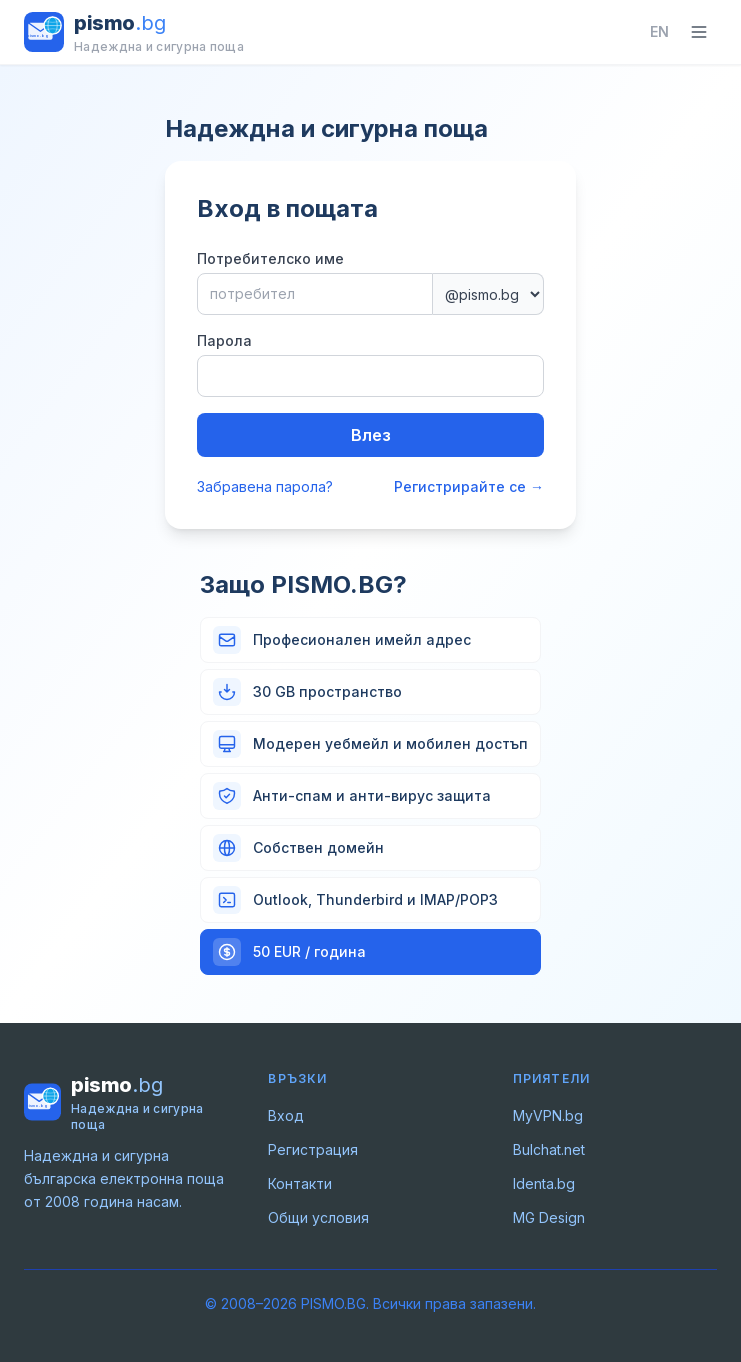 This screenshot has height=1362, width=741. Describe the element at coordinates (270, 258) in the screenshot. I see `Потребителско име` at that location.